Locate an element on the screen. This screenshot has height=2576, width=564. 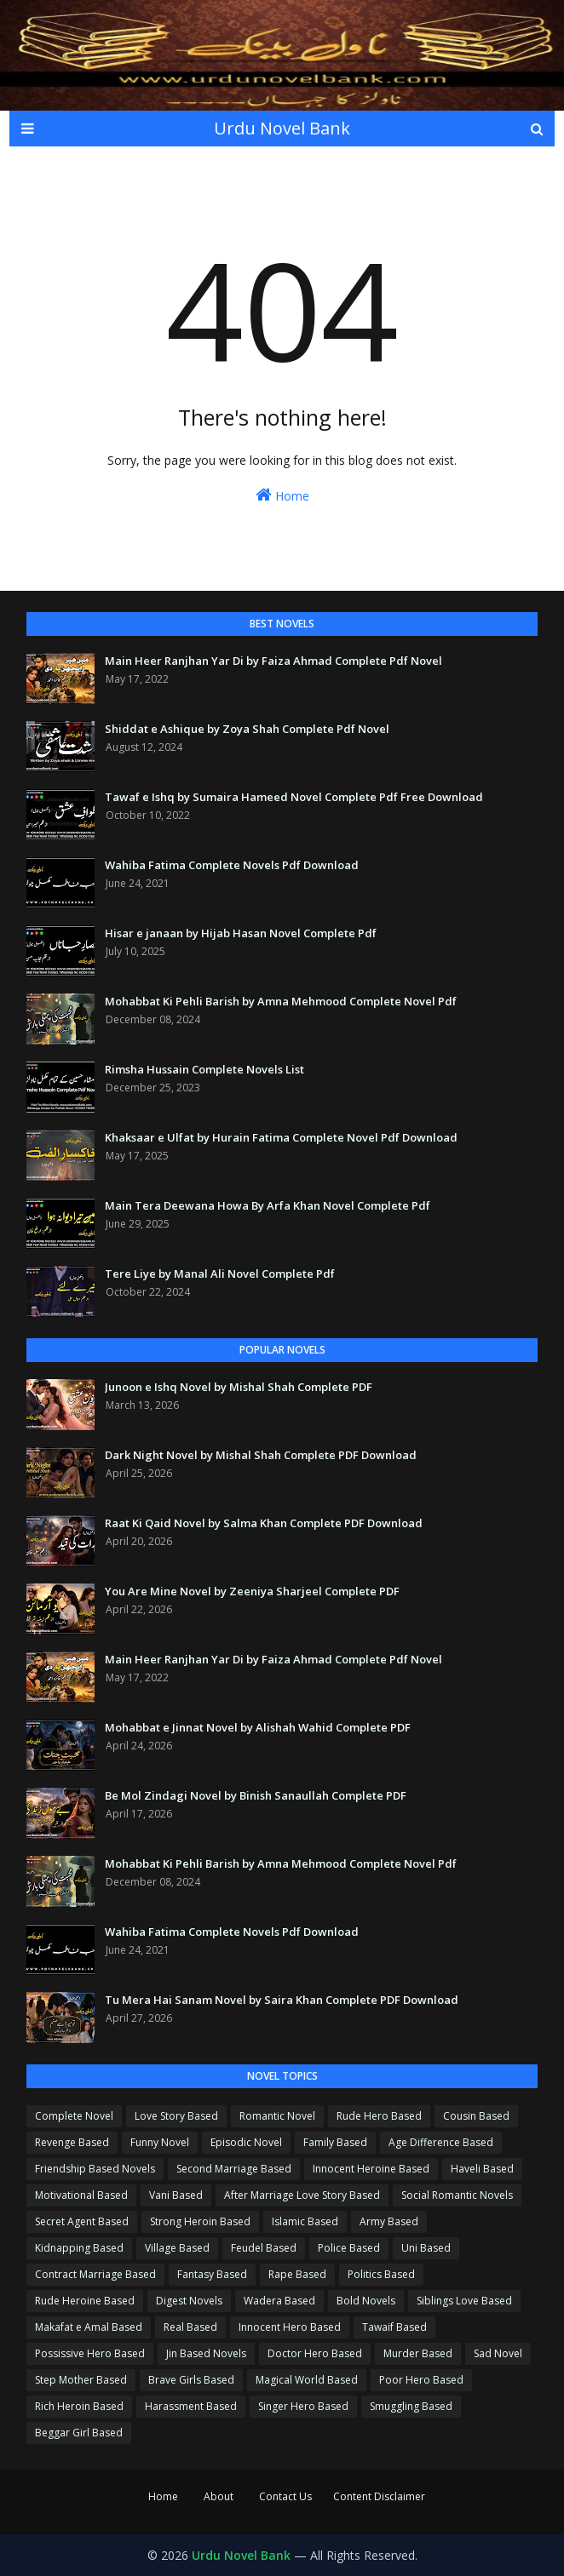
Village Based is located at coordinates (177, 2248).